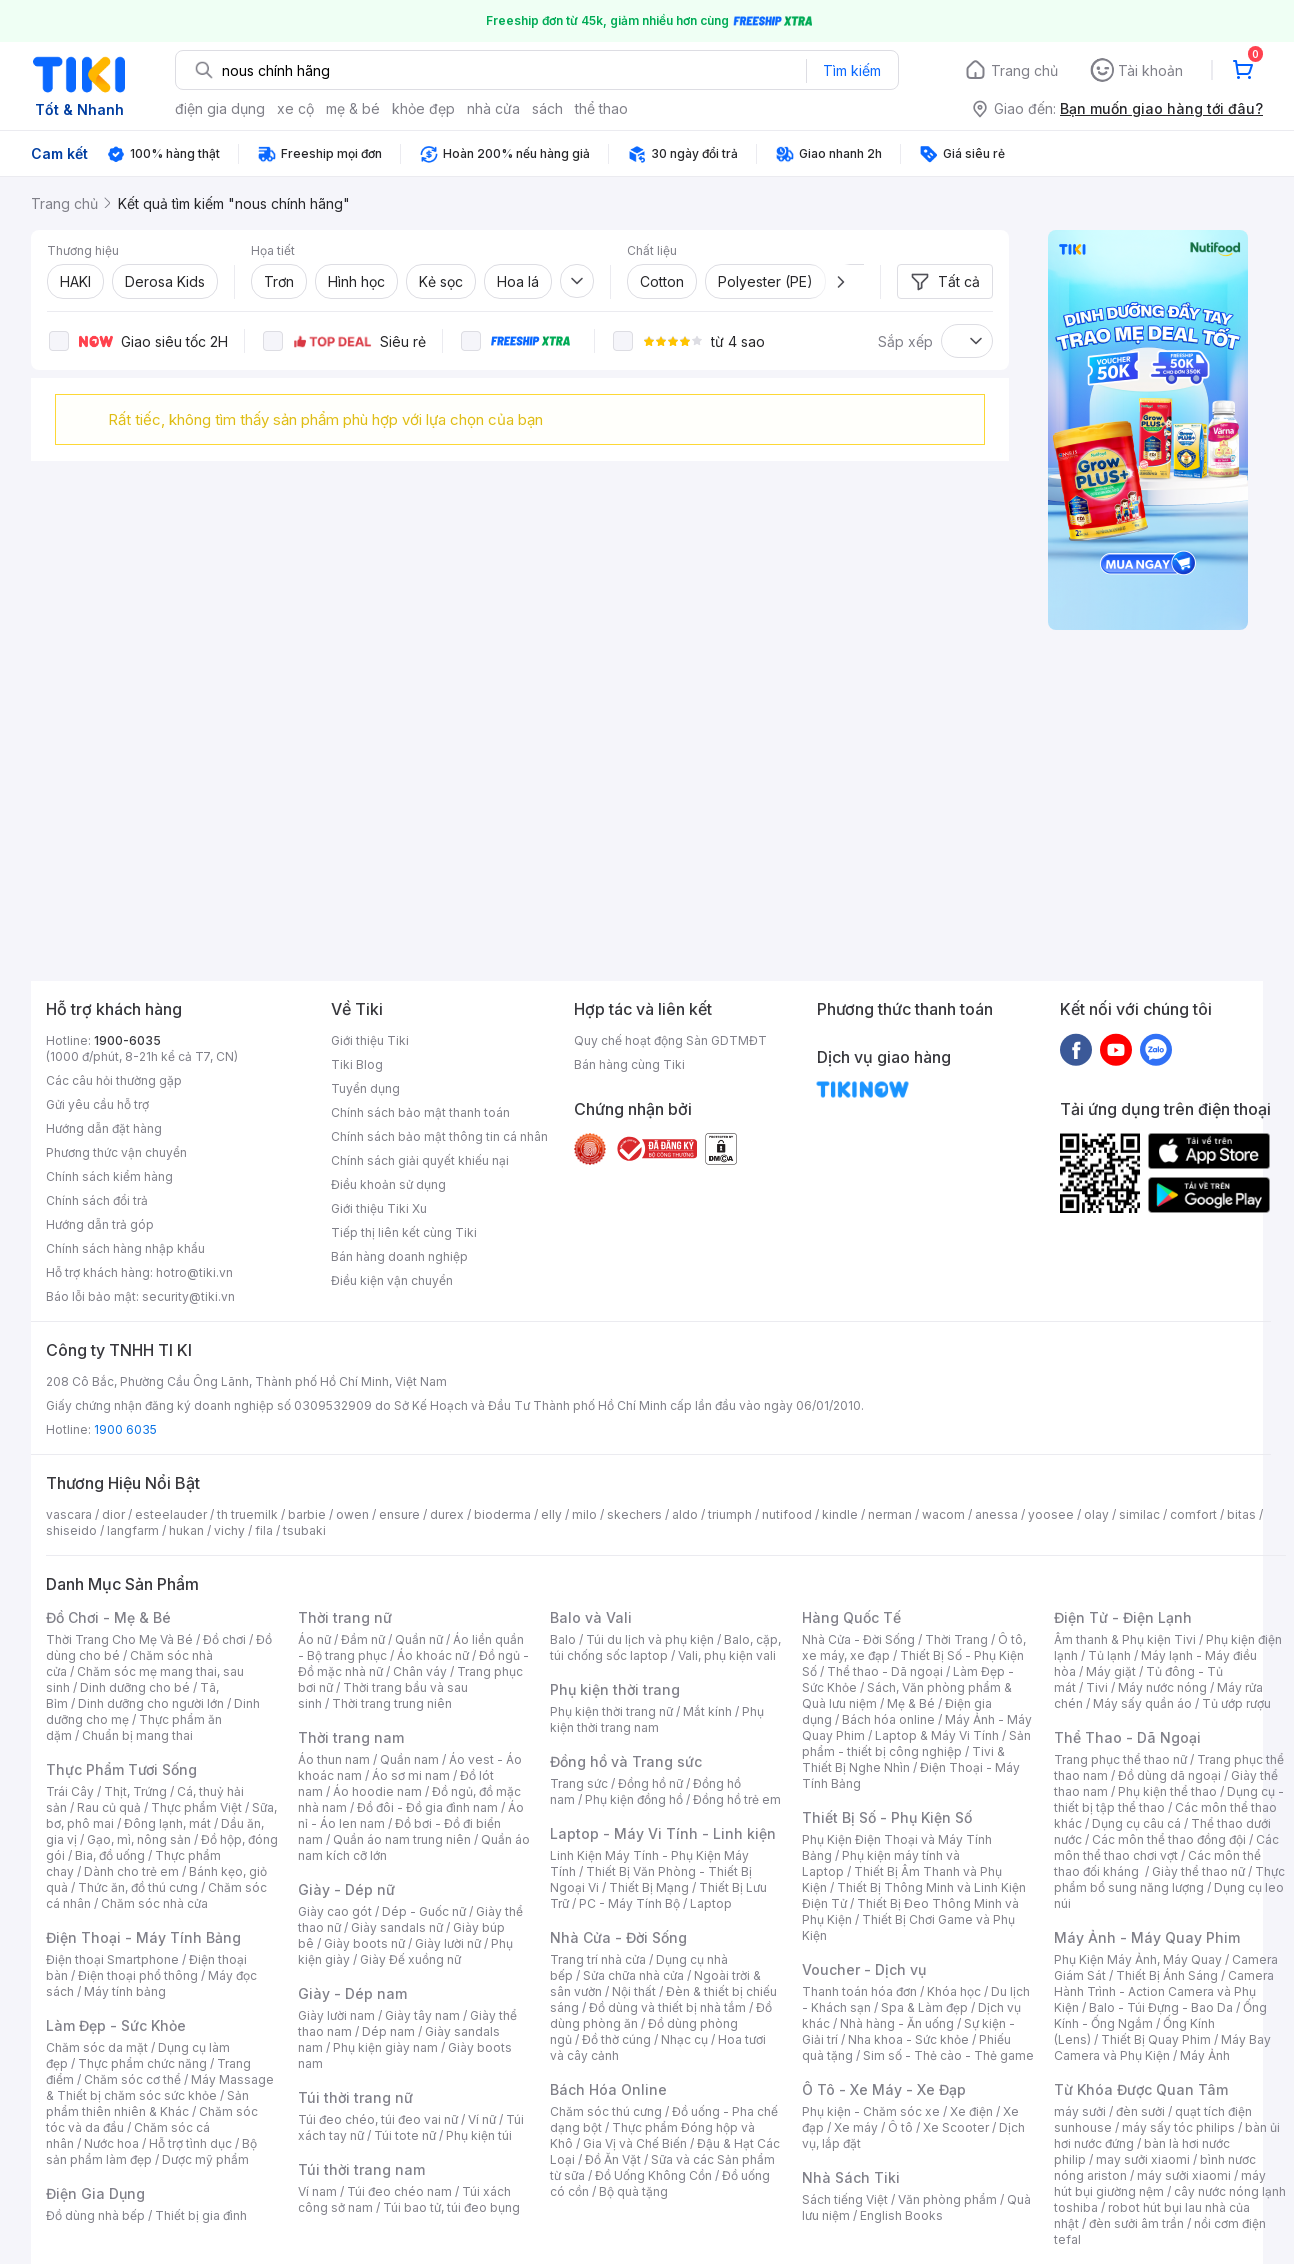 Image resolution: width=1294 pixels, height=2264 pixels. What do you see at coordinates (314, 1639) in the screenshot?
I see `Áo nữ` at bounding box center [314, 1639].